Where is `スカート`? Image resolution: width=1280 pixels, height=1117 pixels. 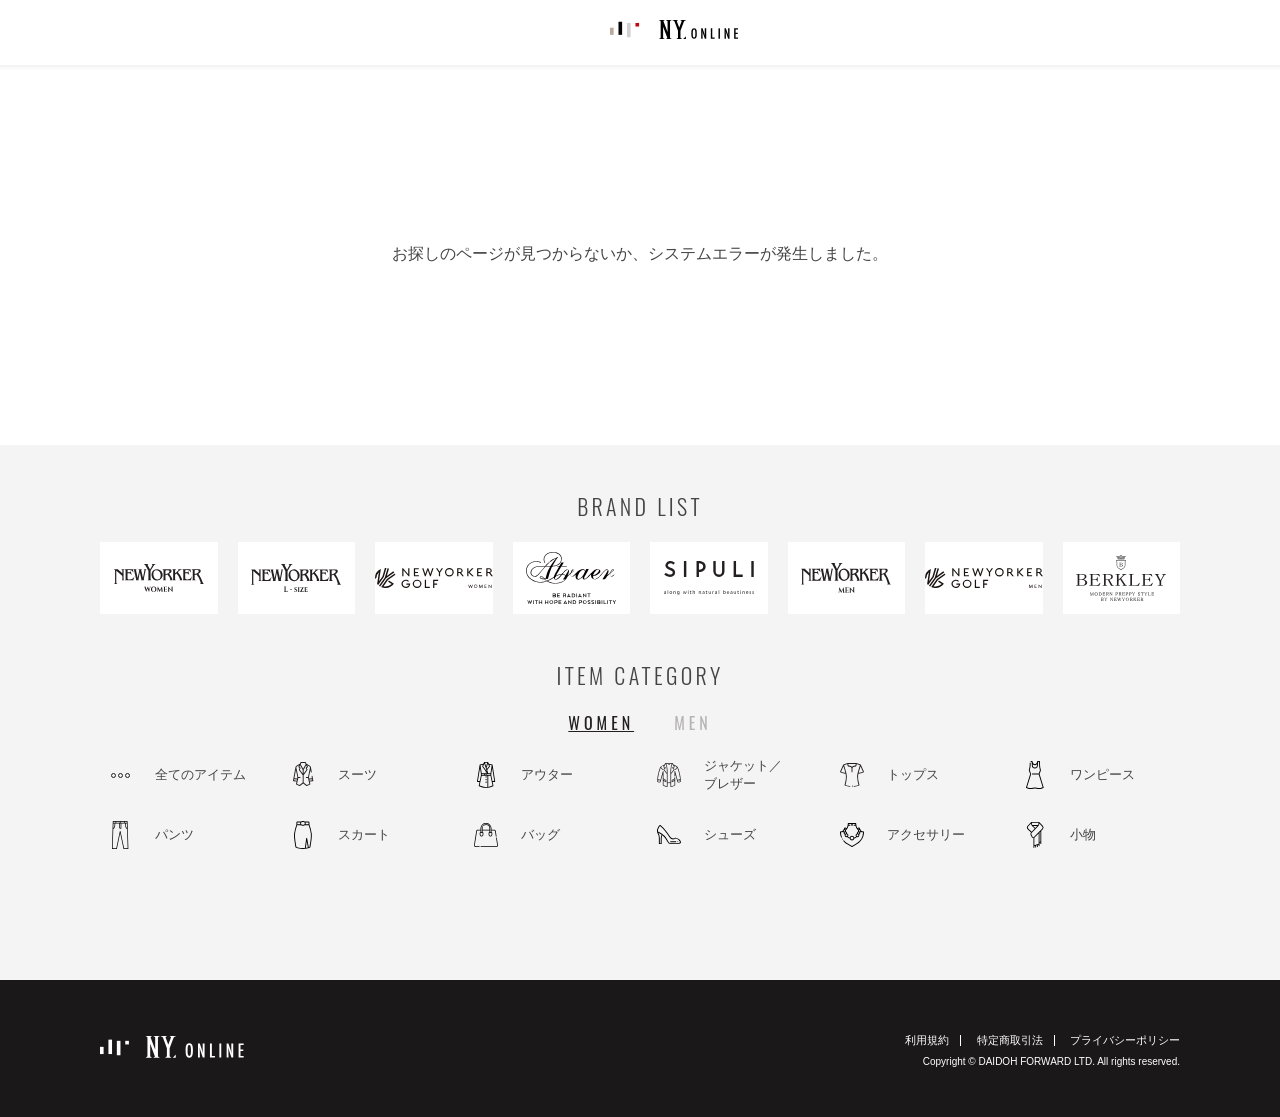
スカート is located at coordinates (364, 834).